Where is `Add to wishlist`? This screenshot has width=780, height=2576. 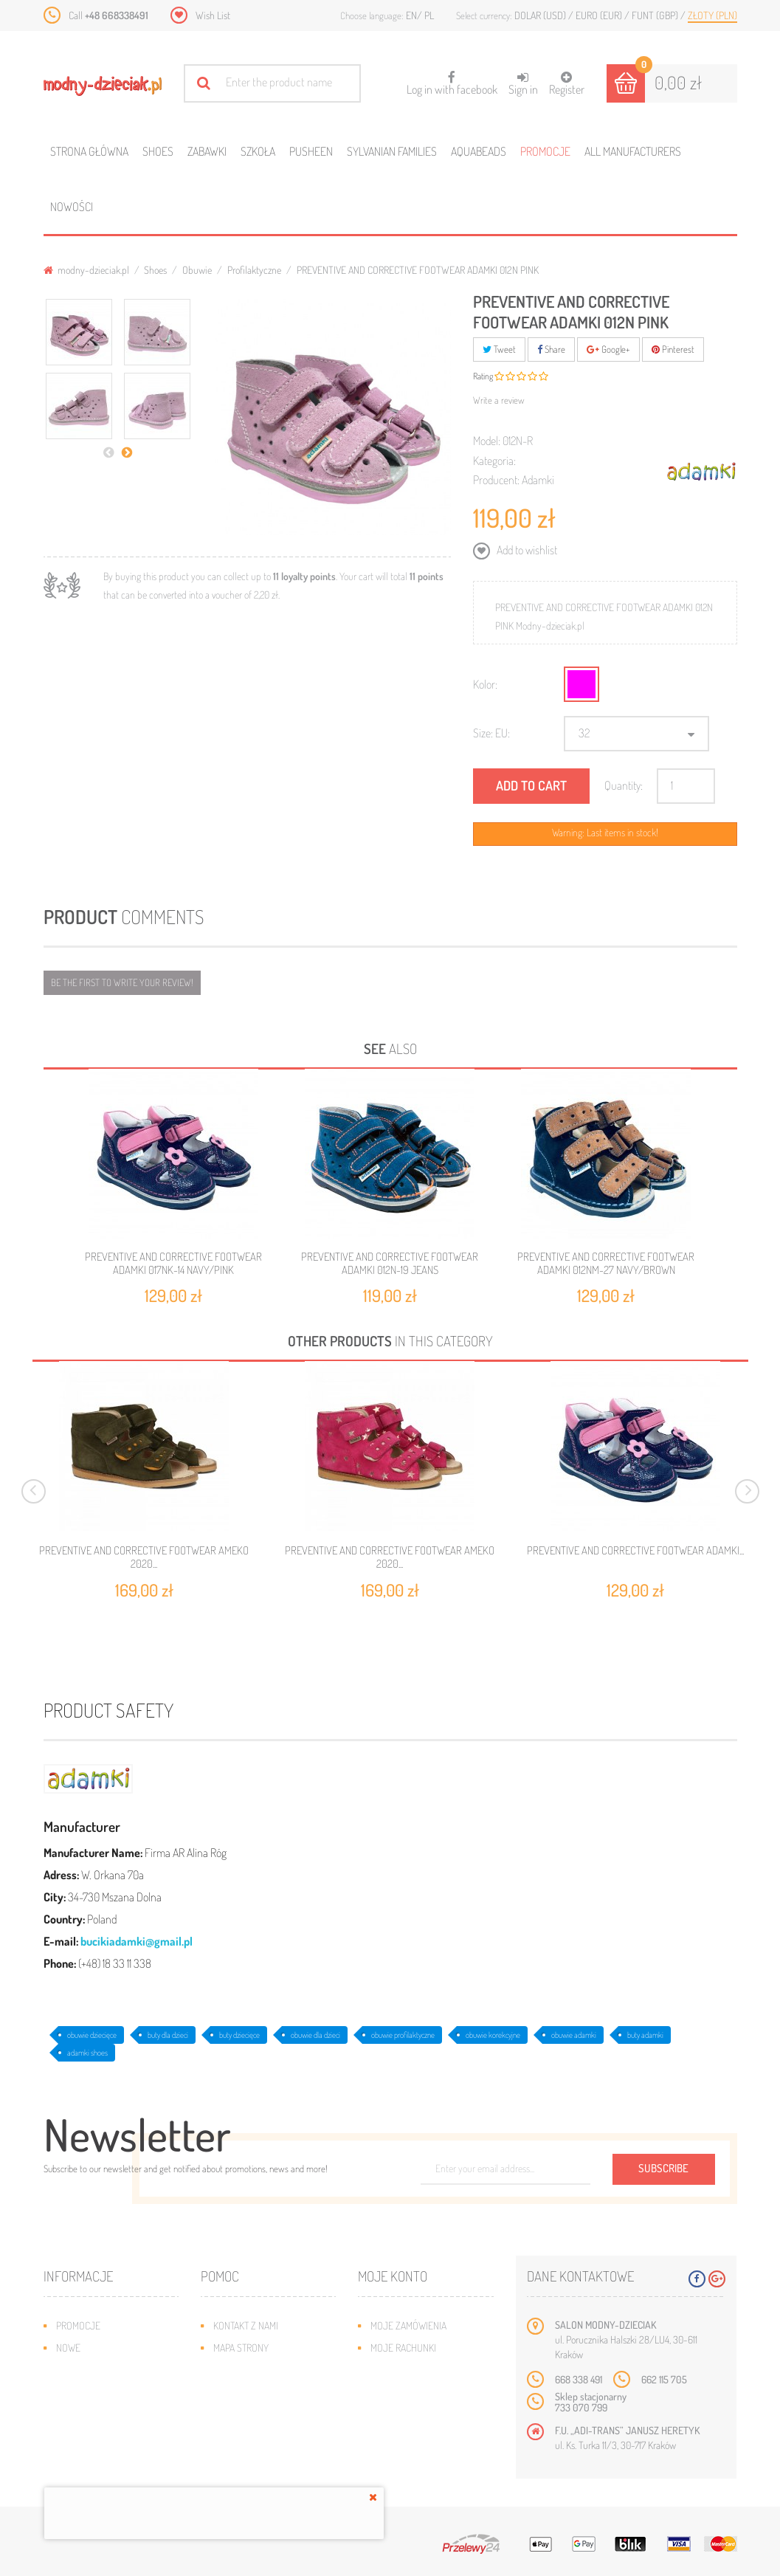 Add to wishlist is located at coordinates (525, 550).